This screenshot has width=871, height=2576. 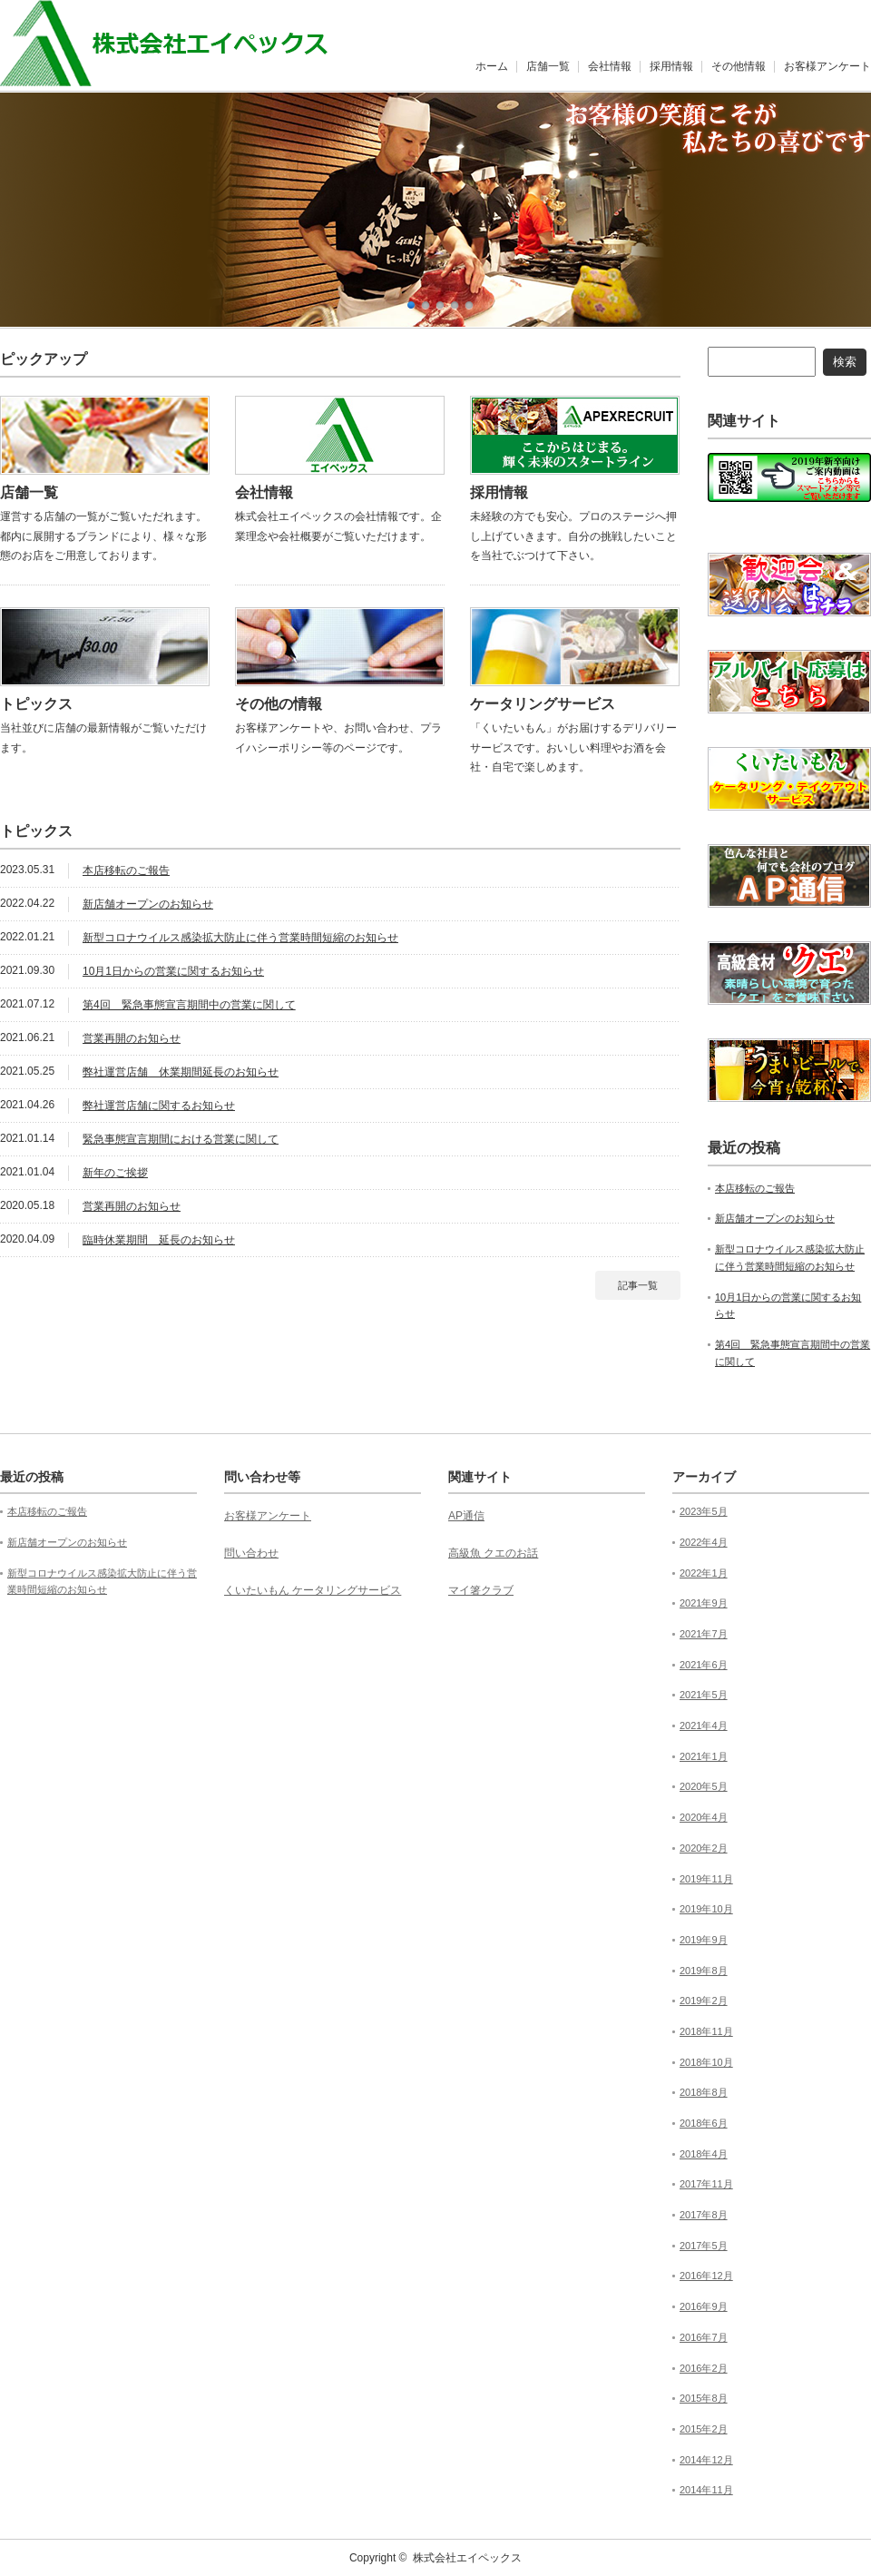 What do you see at coordinates (827, 66) in the screenshot?
I see `お客様アンケート` at bounding box center [827, 66].